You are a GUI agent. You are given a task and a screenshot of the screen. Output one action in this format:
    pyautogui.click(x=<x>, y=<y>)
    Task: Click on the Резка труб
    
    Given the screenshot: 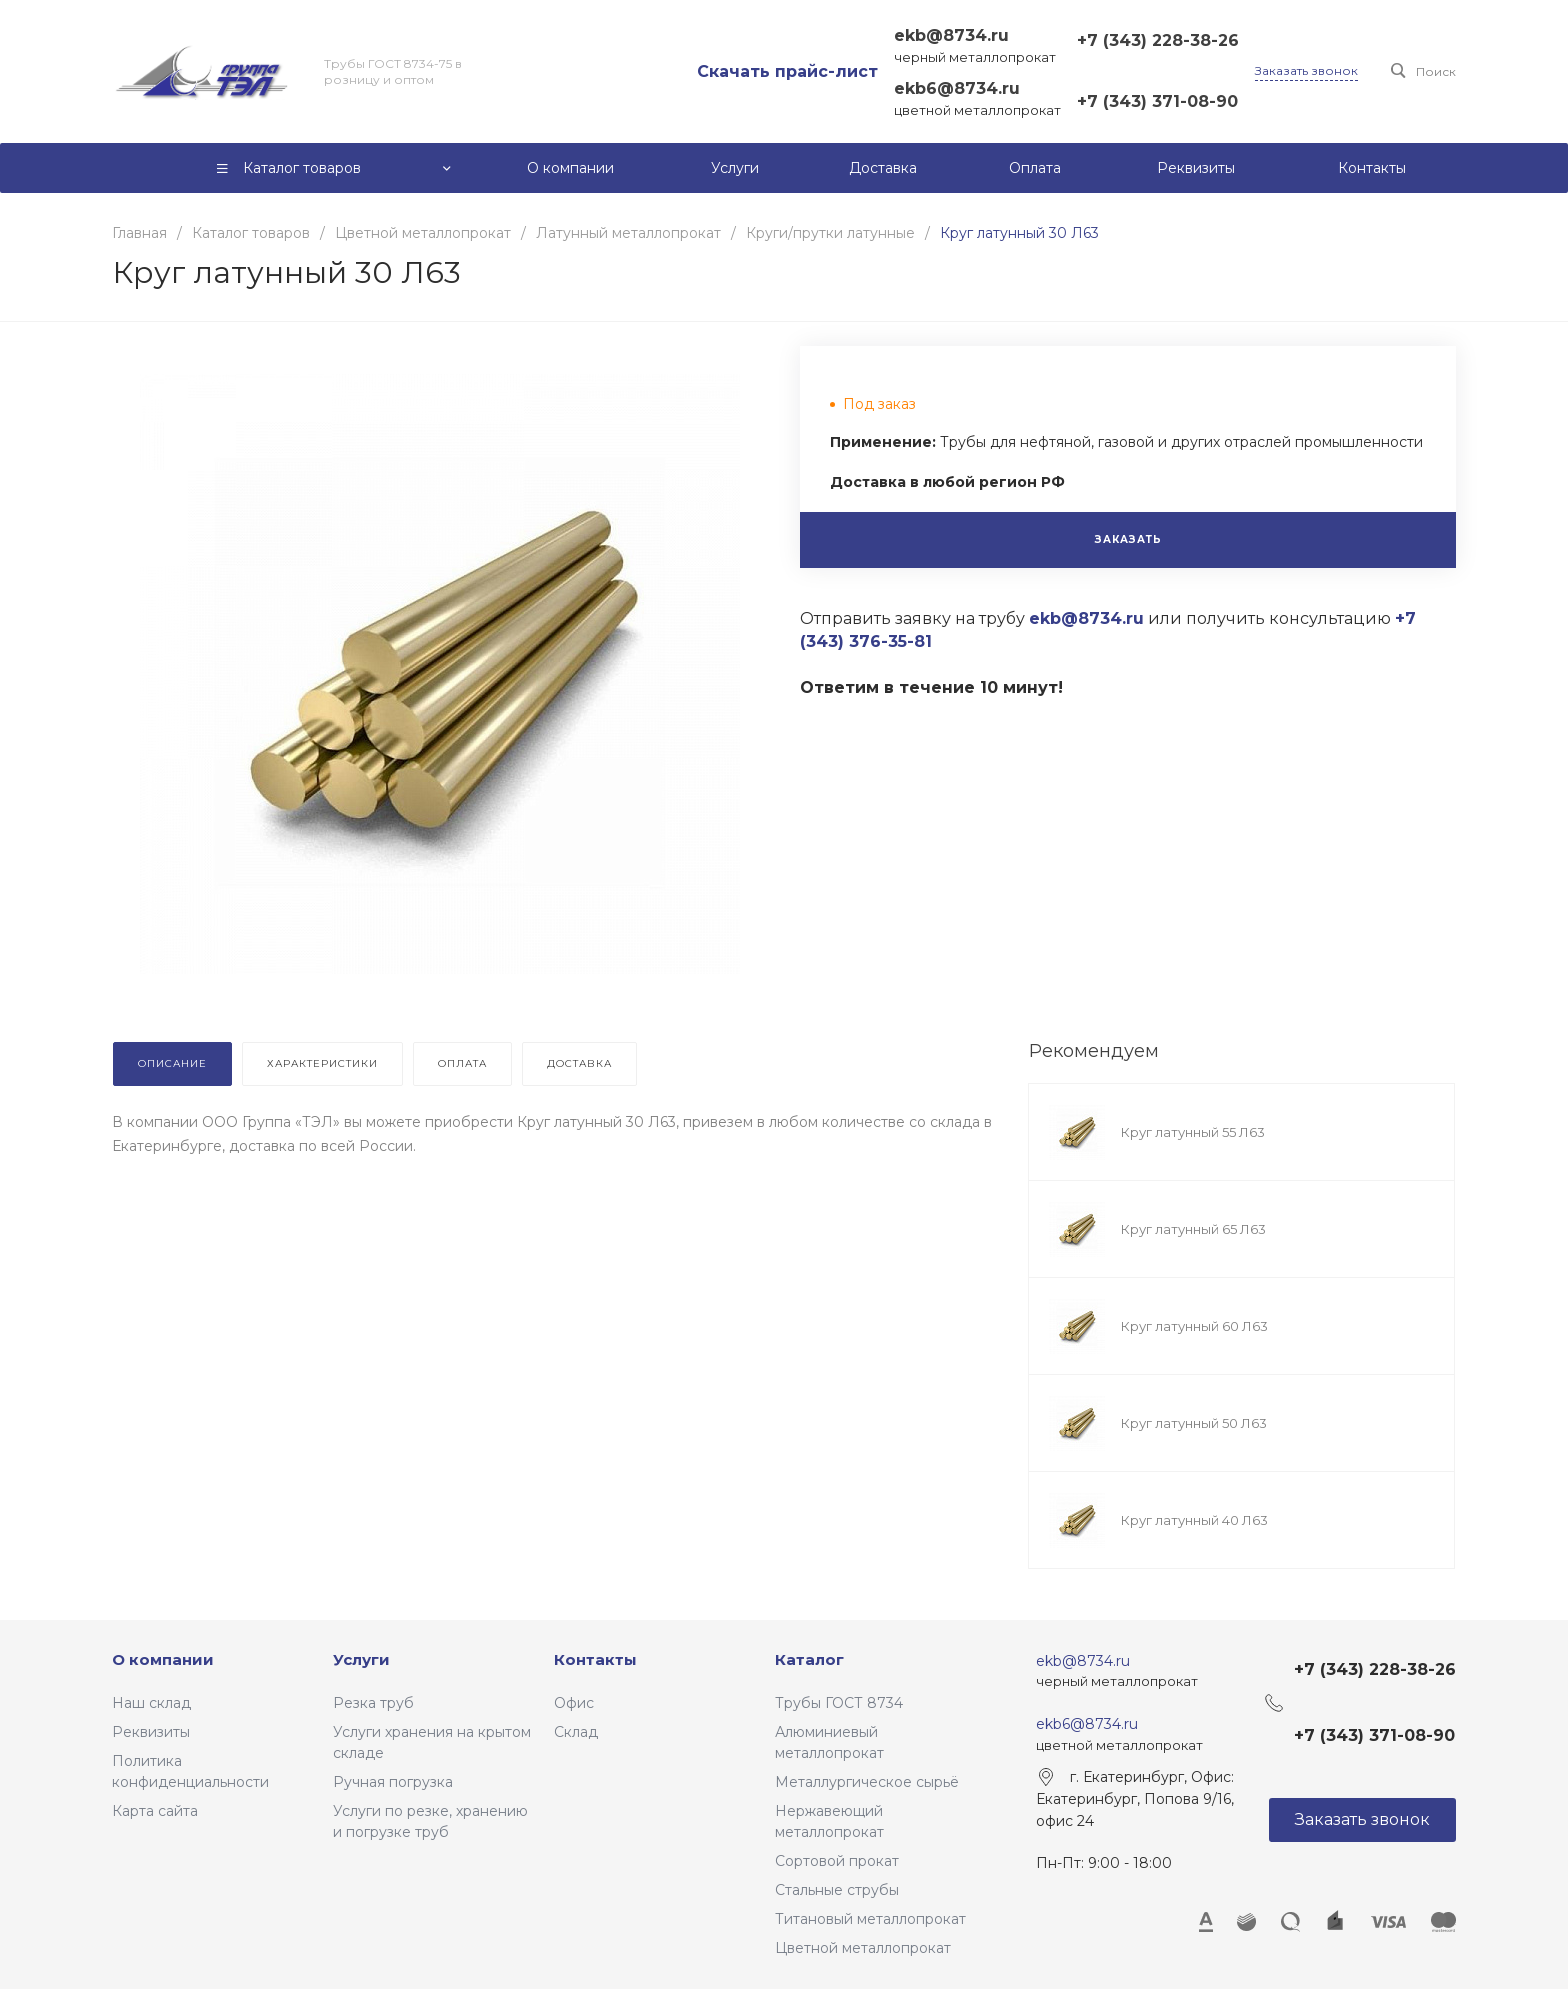 What is the action you would take?
    pyautogui.click(x=373, y=1703)
    